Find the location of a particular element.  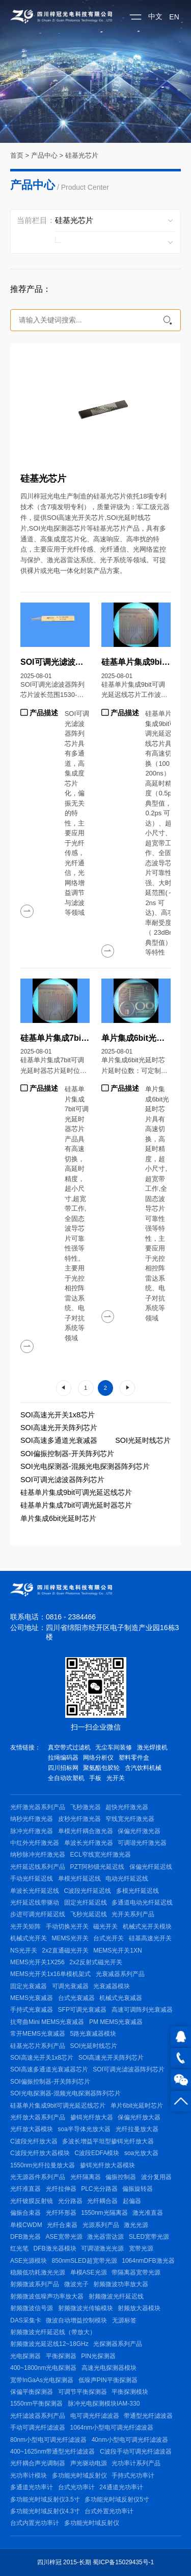

纳秒脉冲光纤激光器 is located at coordinates (37, 1854).